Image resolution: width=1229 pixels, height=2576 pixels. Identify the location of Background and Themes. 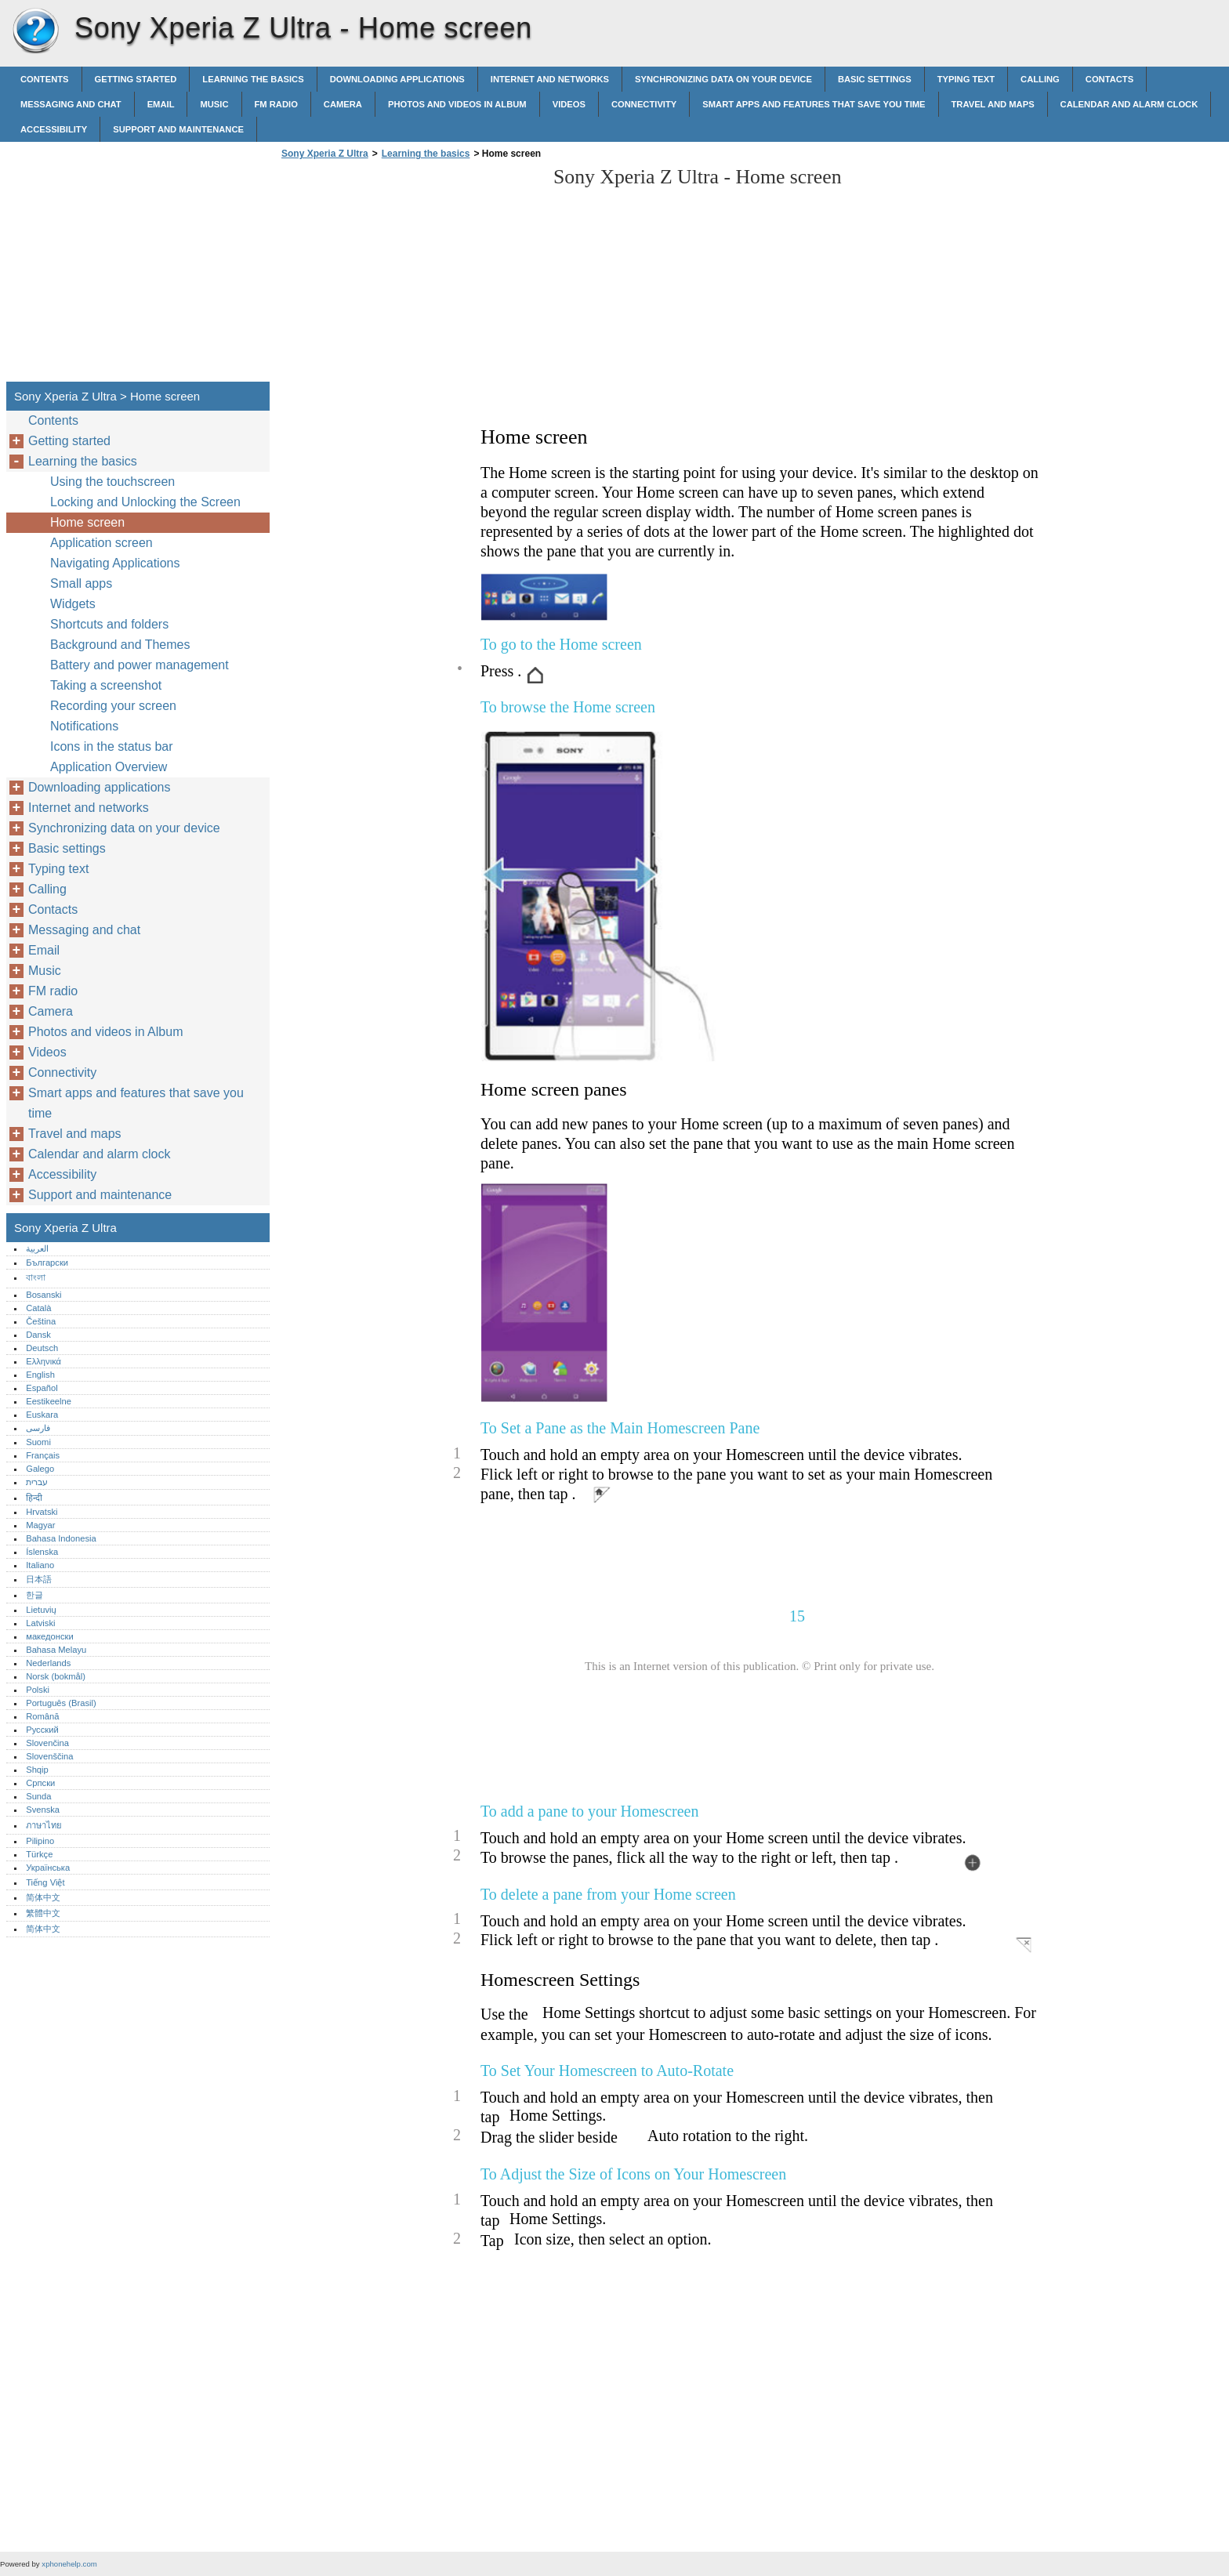
(120, 644).